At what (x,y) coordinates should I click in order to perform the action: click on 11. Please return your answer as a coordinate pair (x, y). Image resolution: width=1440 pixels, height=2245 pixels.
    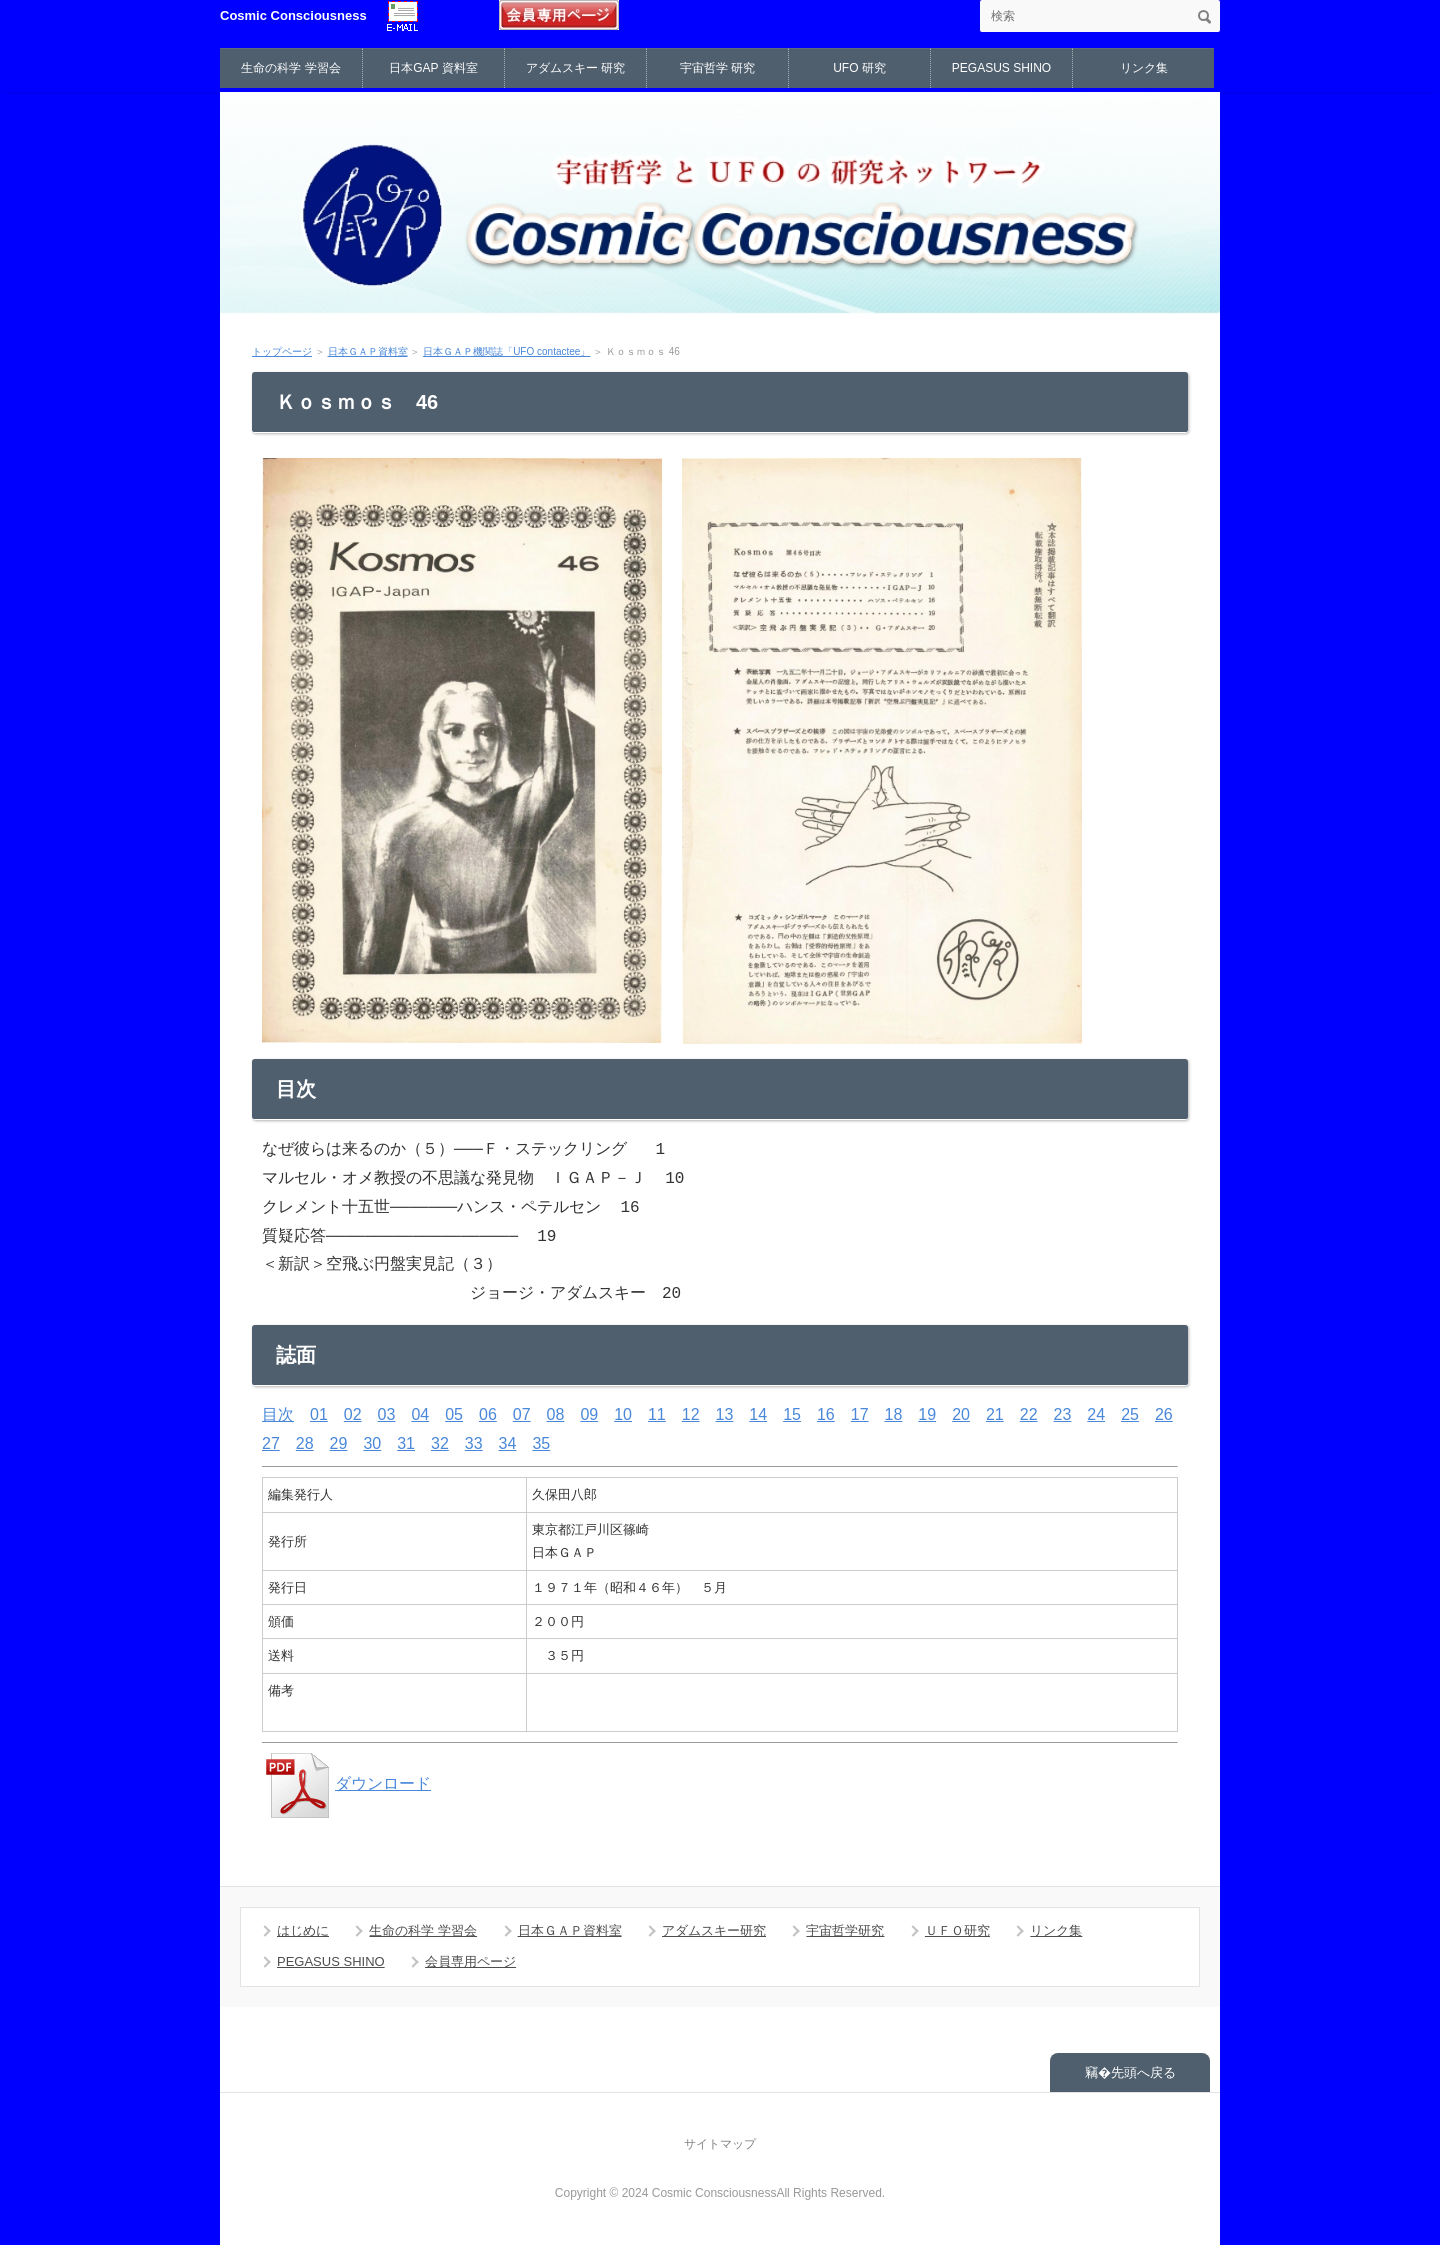
    Looking at the image, I should click on (657, 1414).